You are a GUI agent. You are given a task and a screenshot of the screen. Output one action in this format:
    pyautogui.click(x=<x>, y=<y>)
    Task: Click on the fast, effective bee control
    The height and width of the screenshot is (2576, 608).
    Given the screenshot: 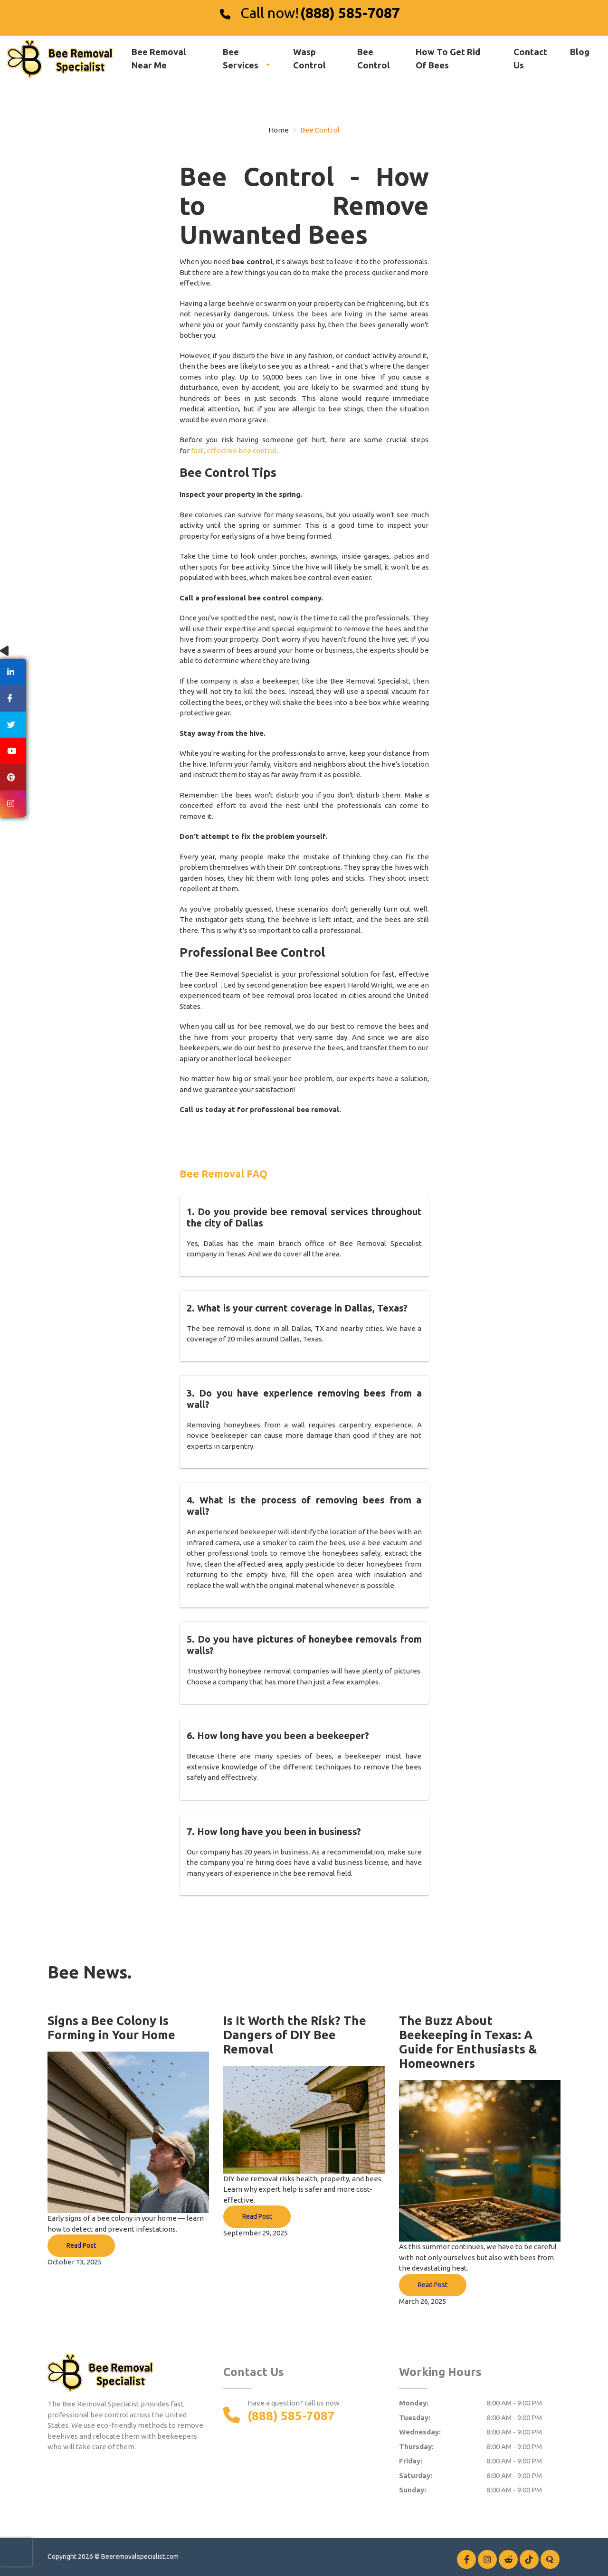 What is the action you would take?
    pyautogui.click(x=233, y=451)
    